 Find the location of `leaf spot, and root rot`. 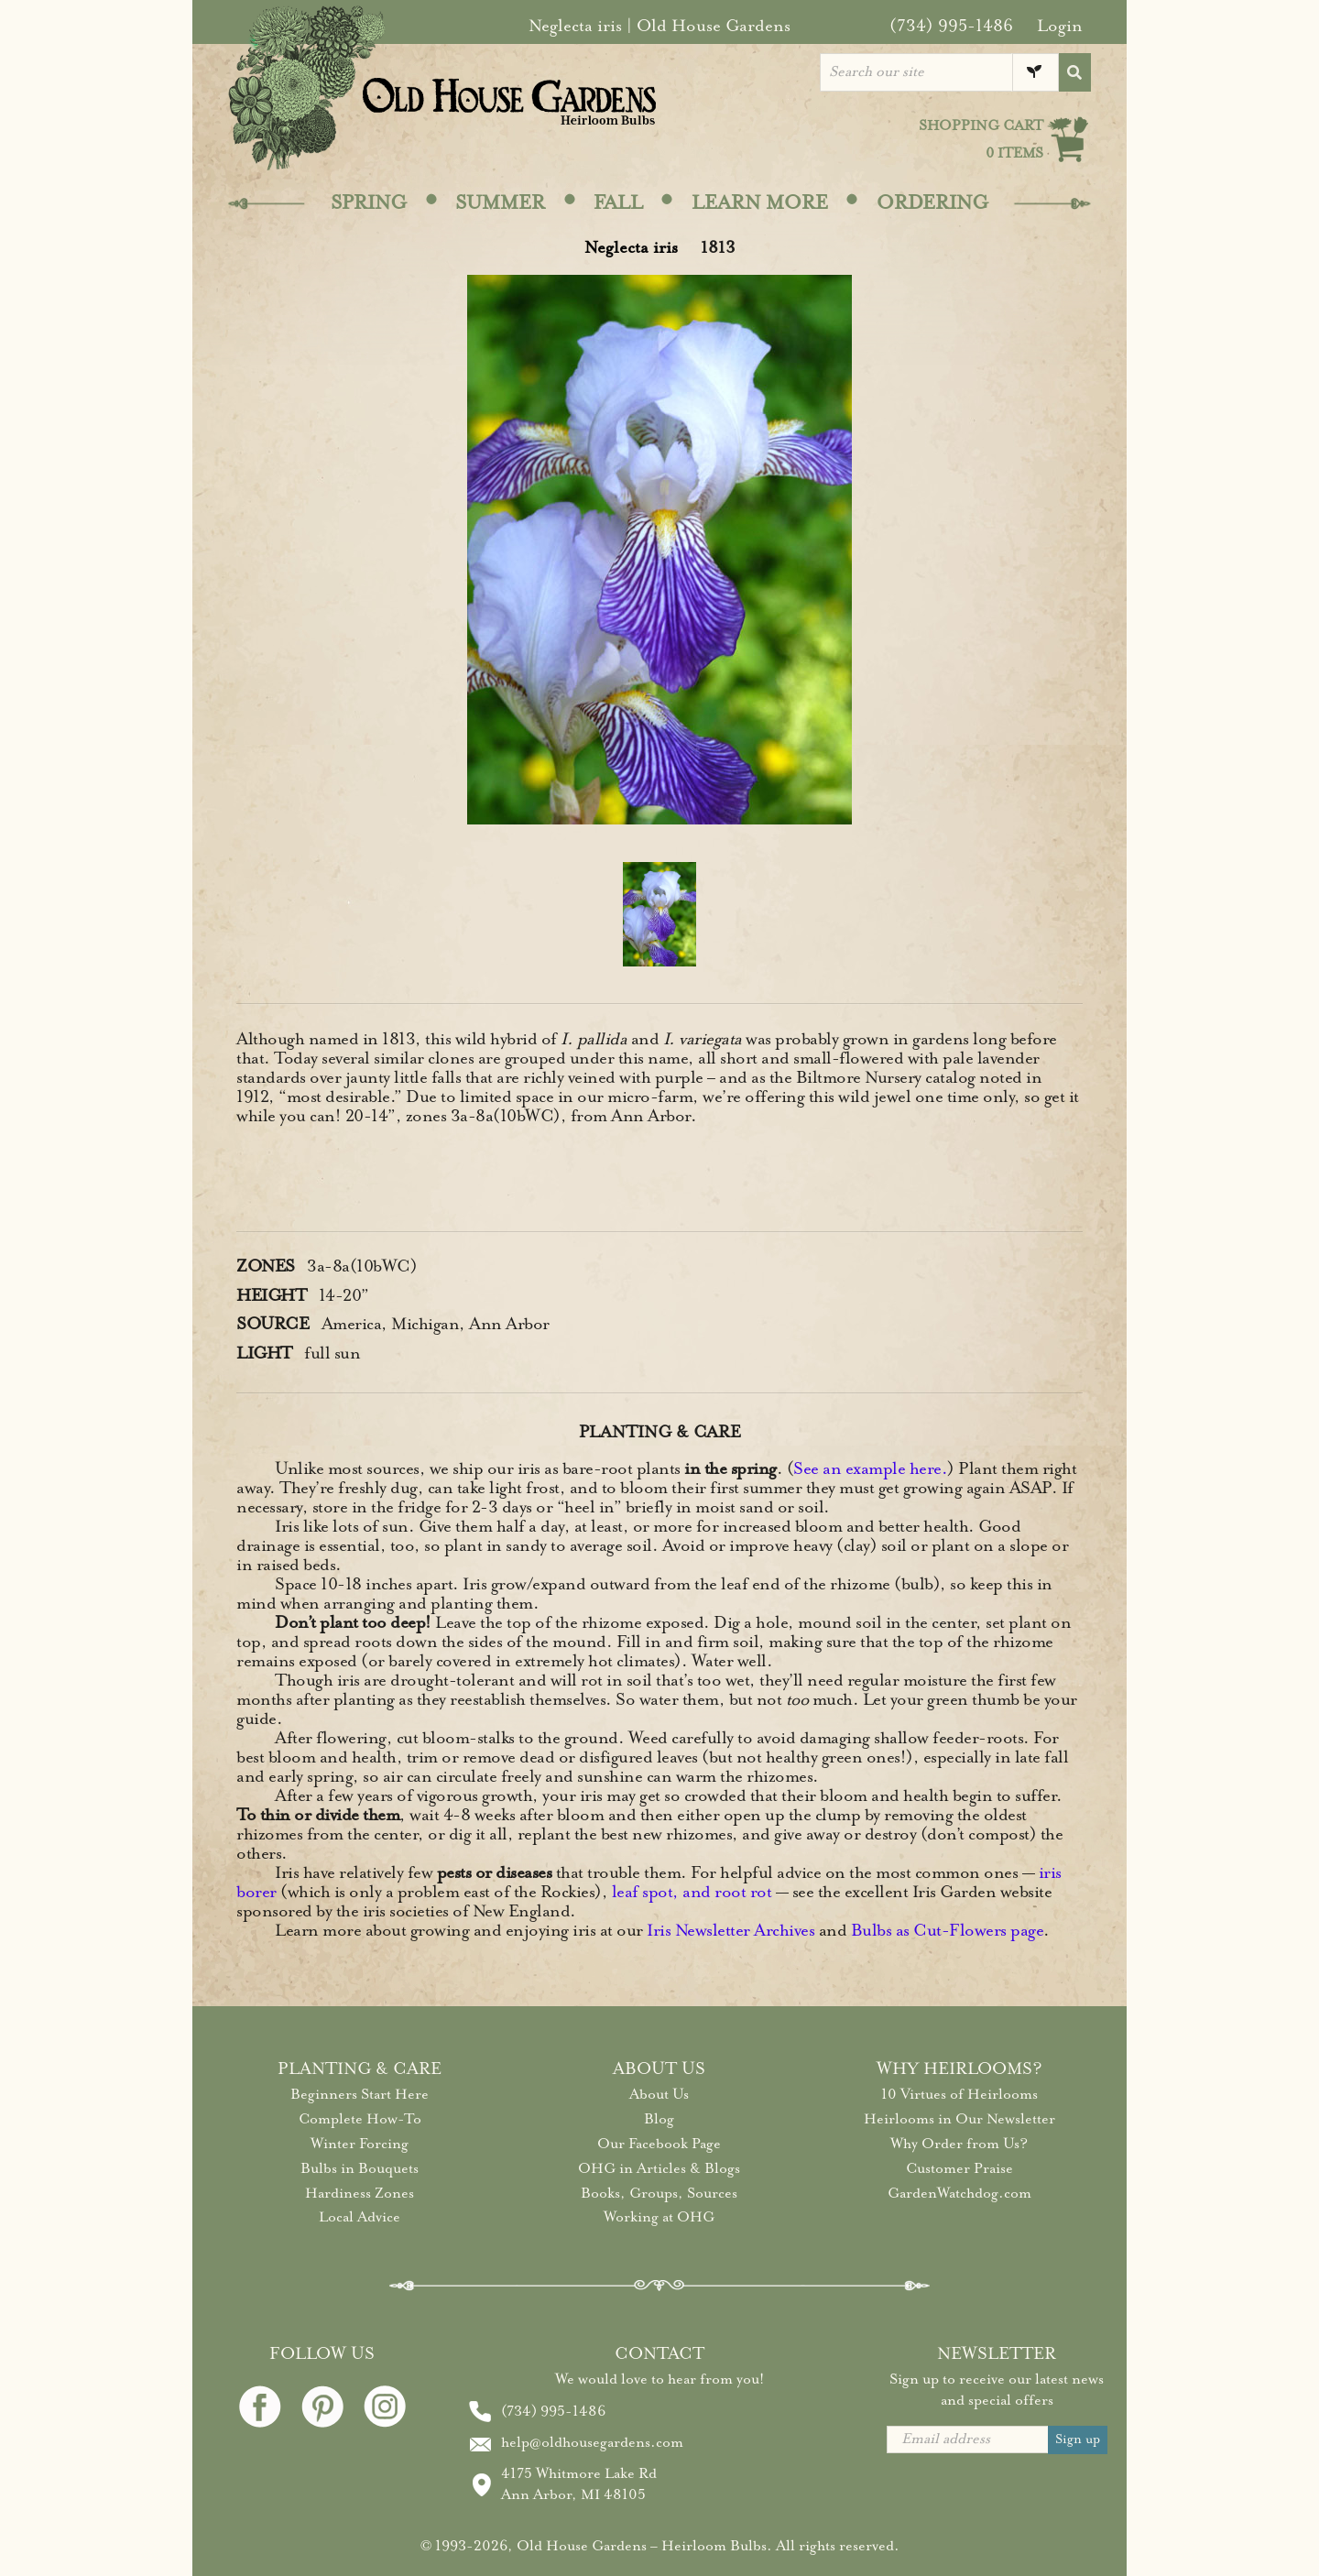

leaf spot, and root rot is located at coordinates (692, 1892).